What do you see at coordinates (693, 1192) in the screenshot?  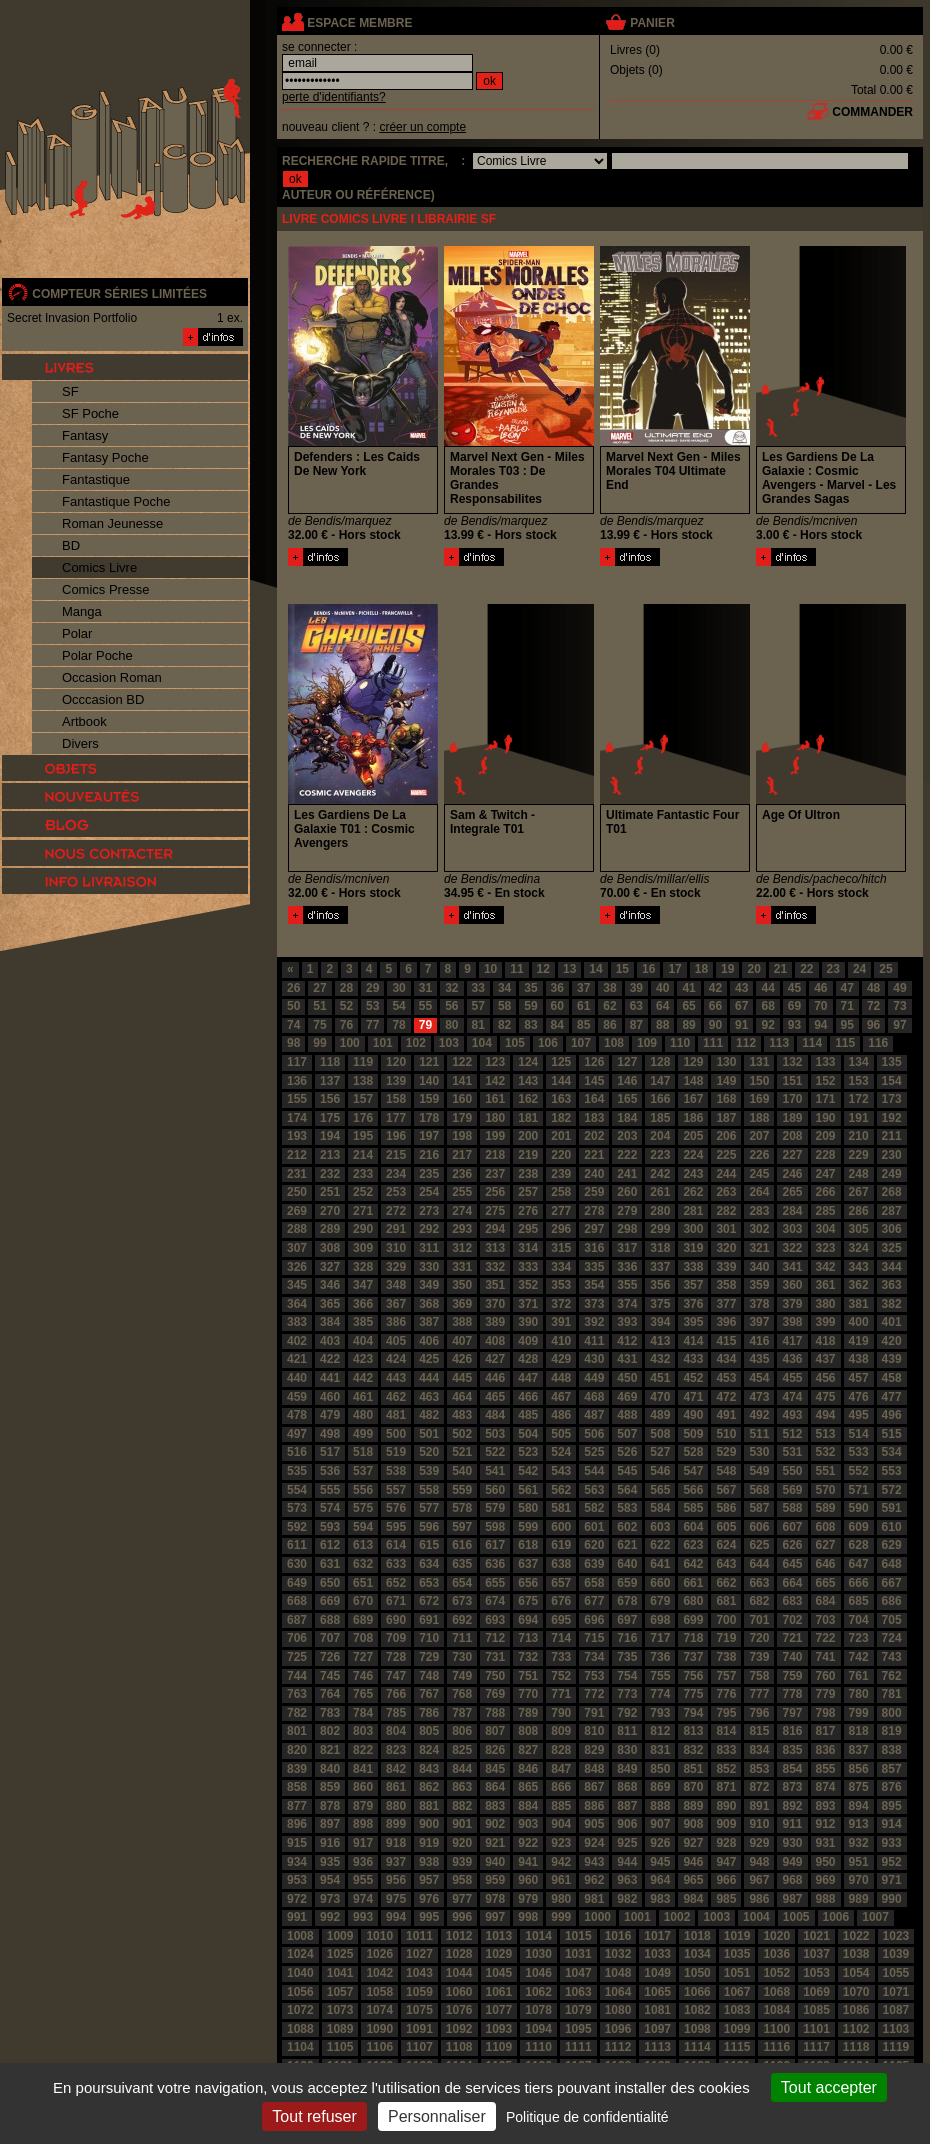 I see `262` at bounding box center [693, 1192].